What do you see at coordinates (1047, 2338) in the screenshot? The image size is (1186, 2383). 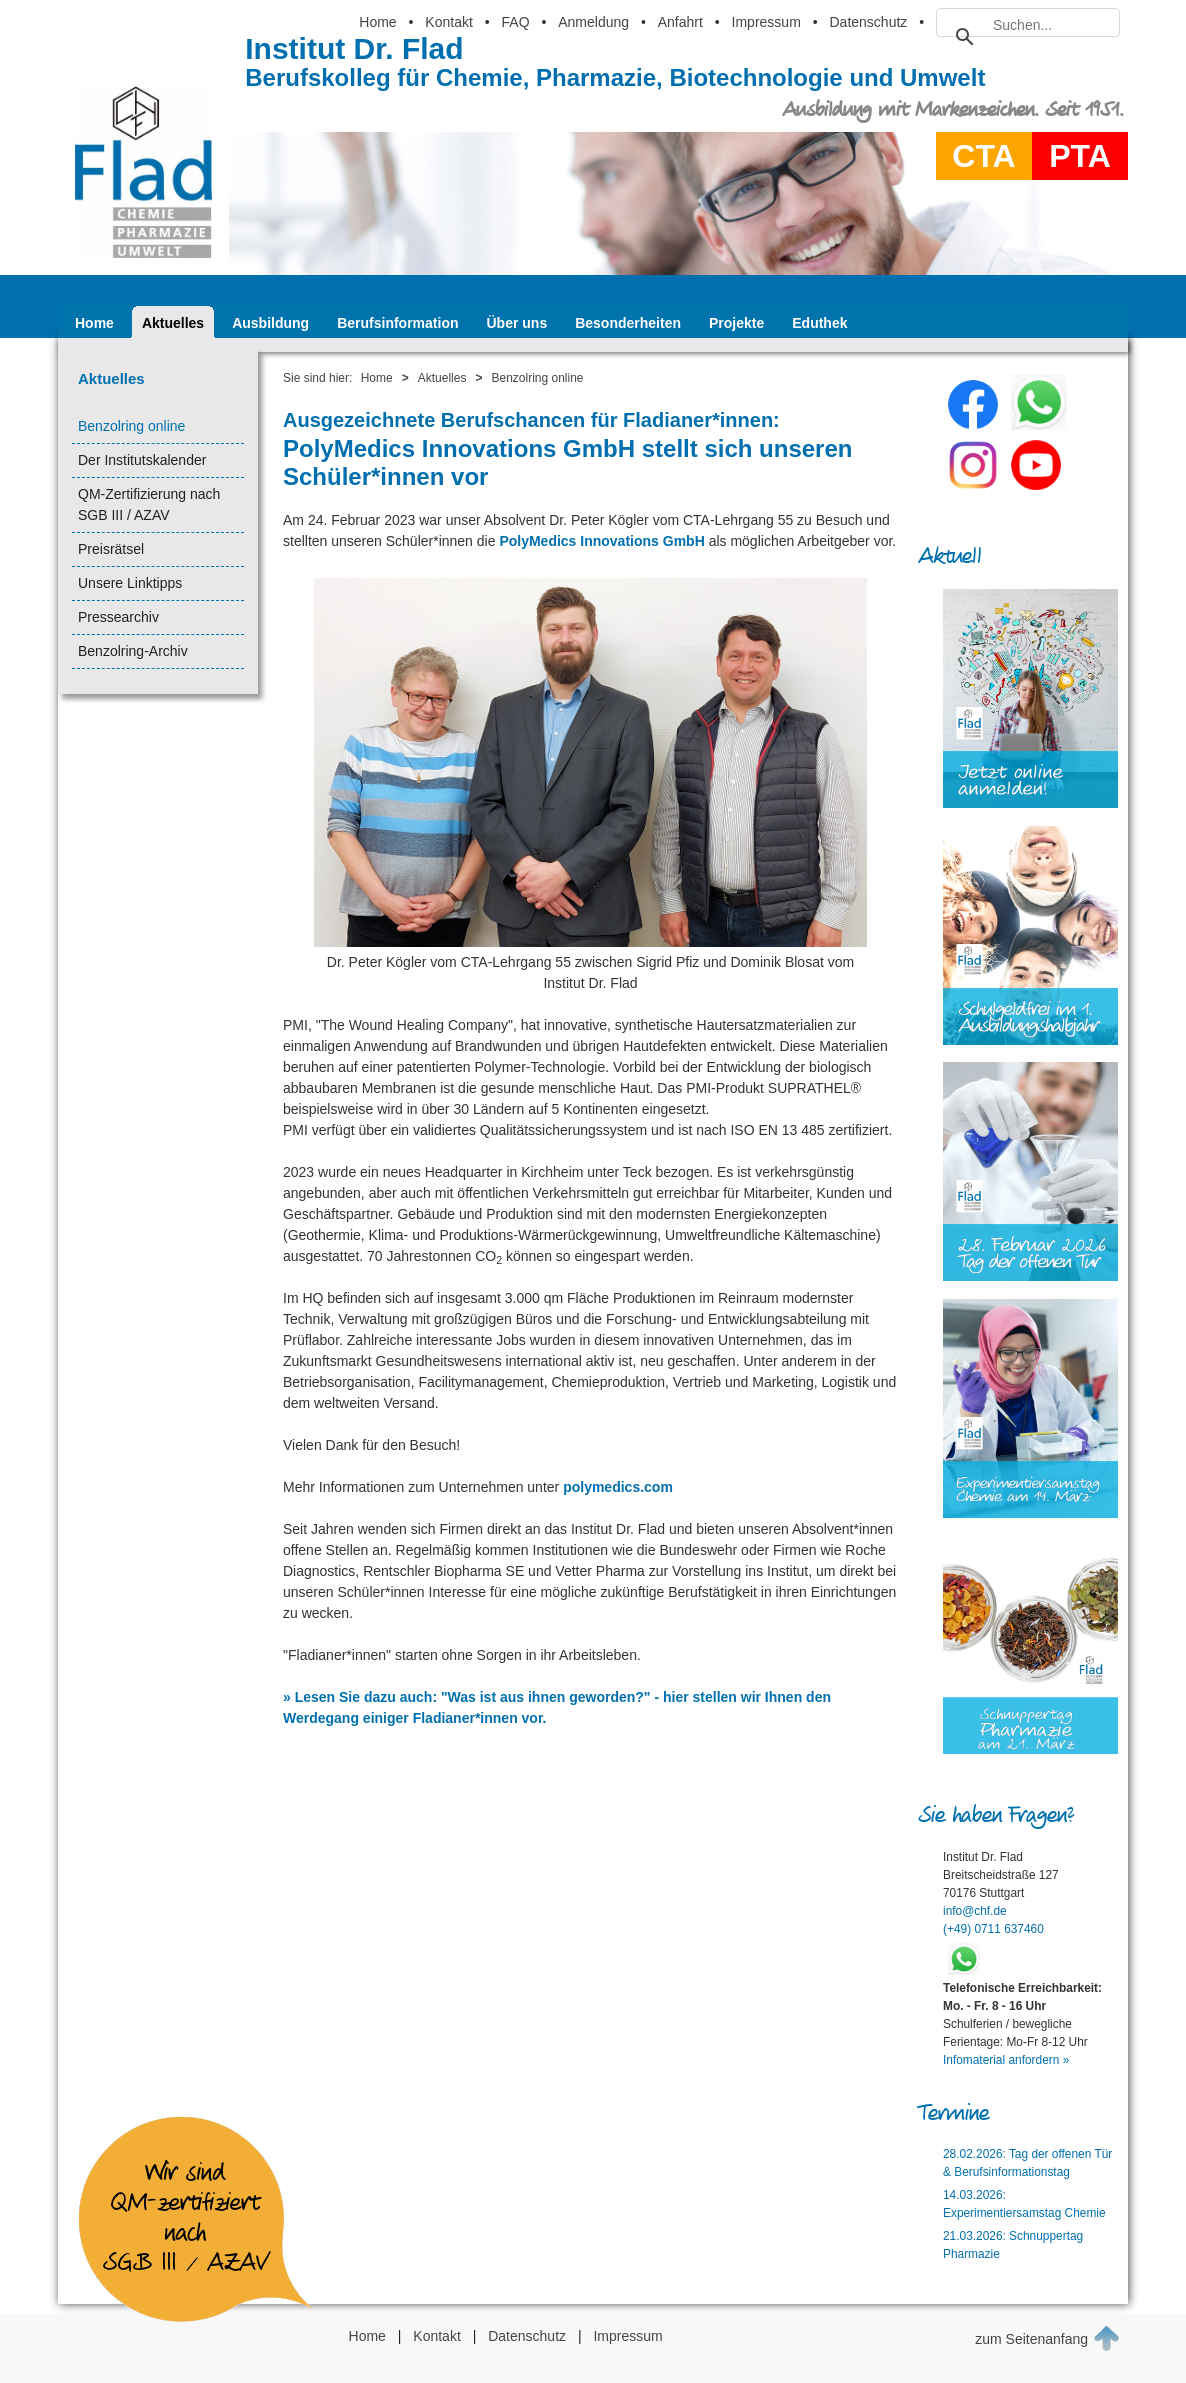 I see `zum Seitenanfang` at bounding box center [1047, 2338].